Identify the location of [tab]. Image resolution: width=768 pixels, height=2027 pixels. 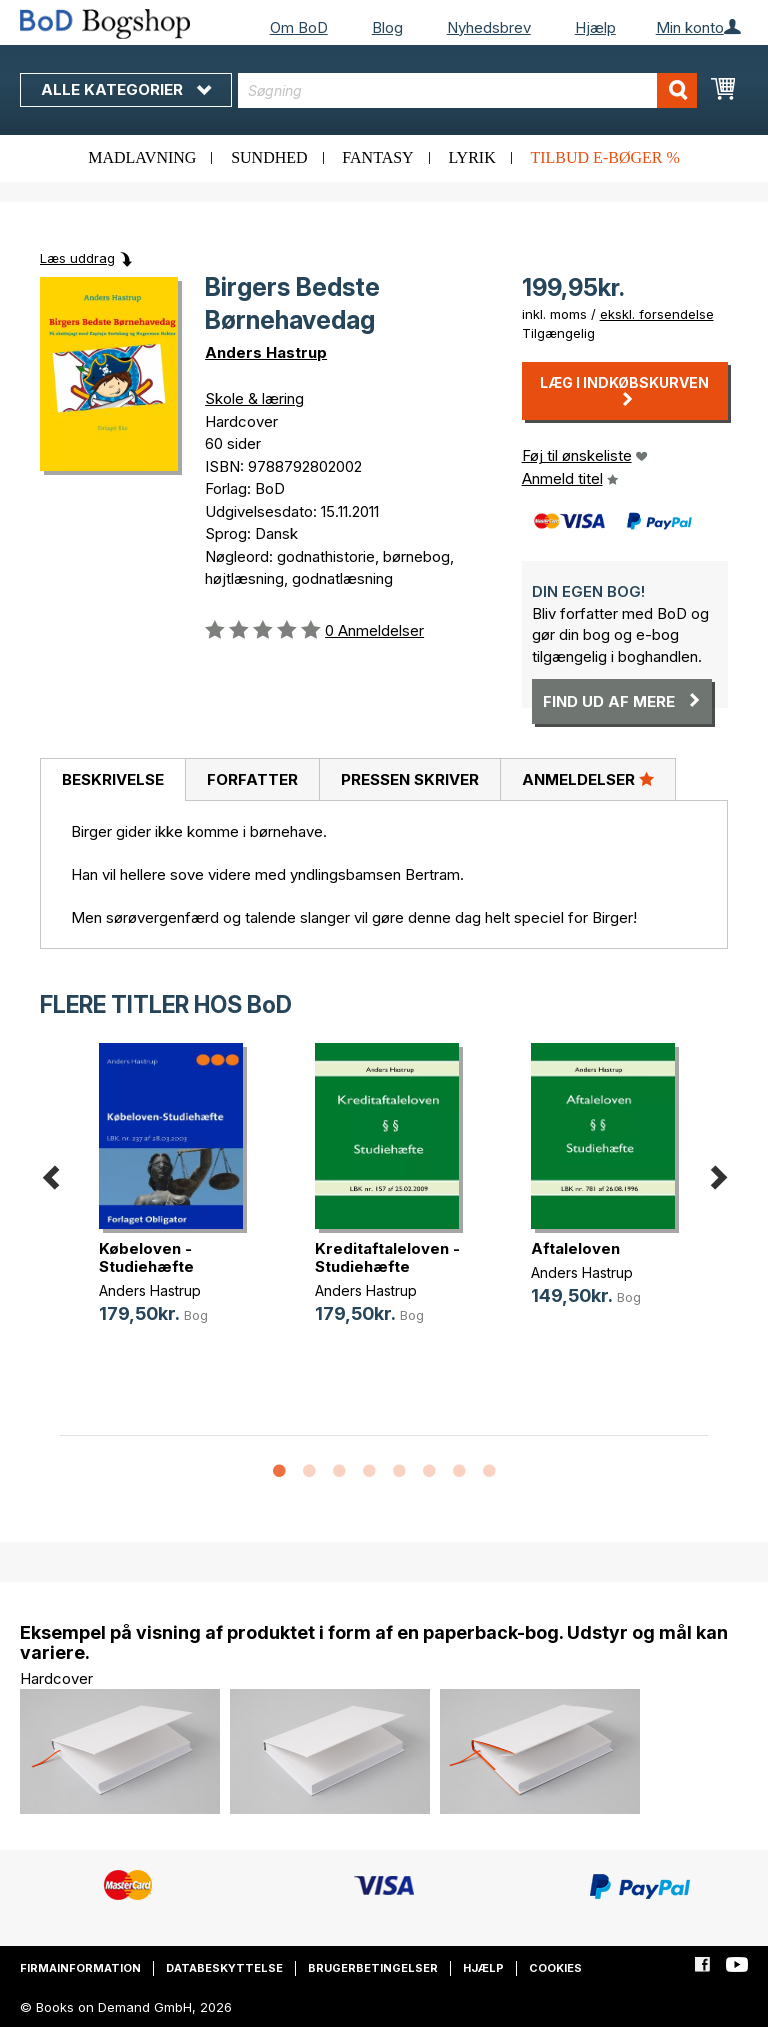
(112, 780).